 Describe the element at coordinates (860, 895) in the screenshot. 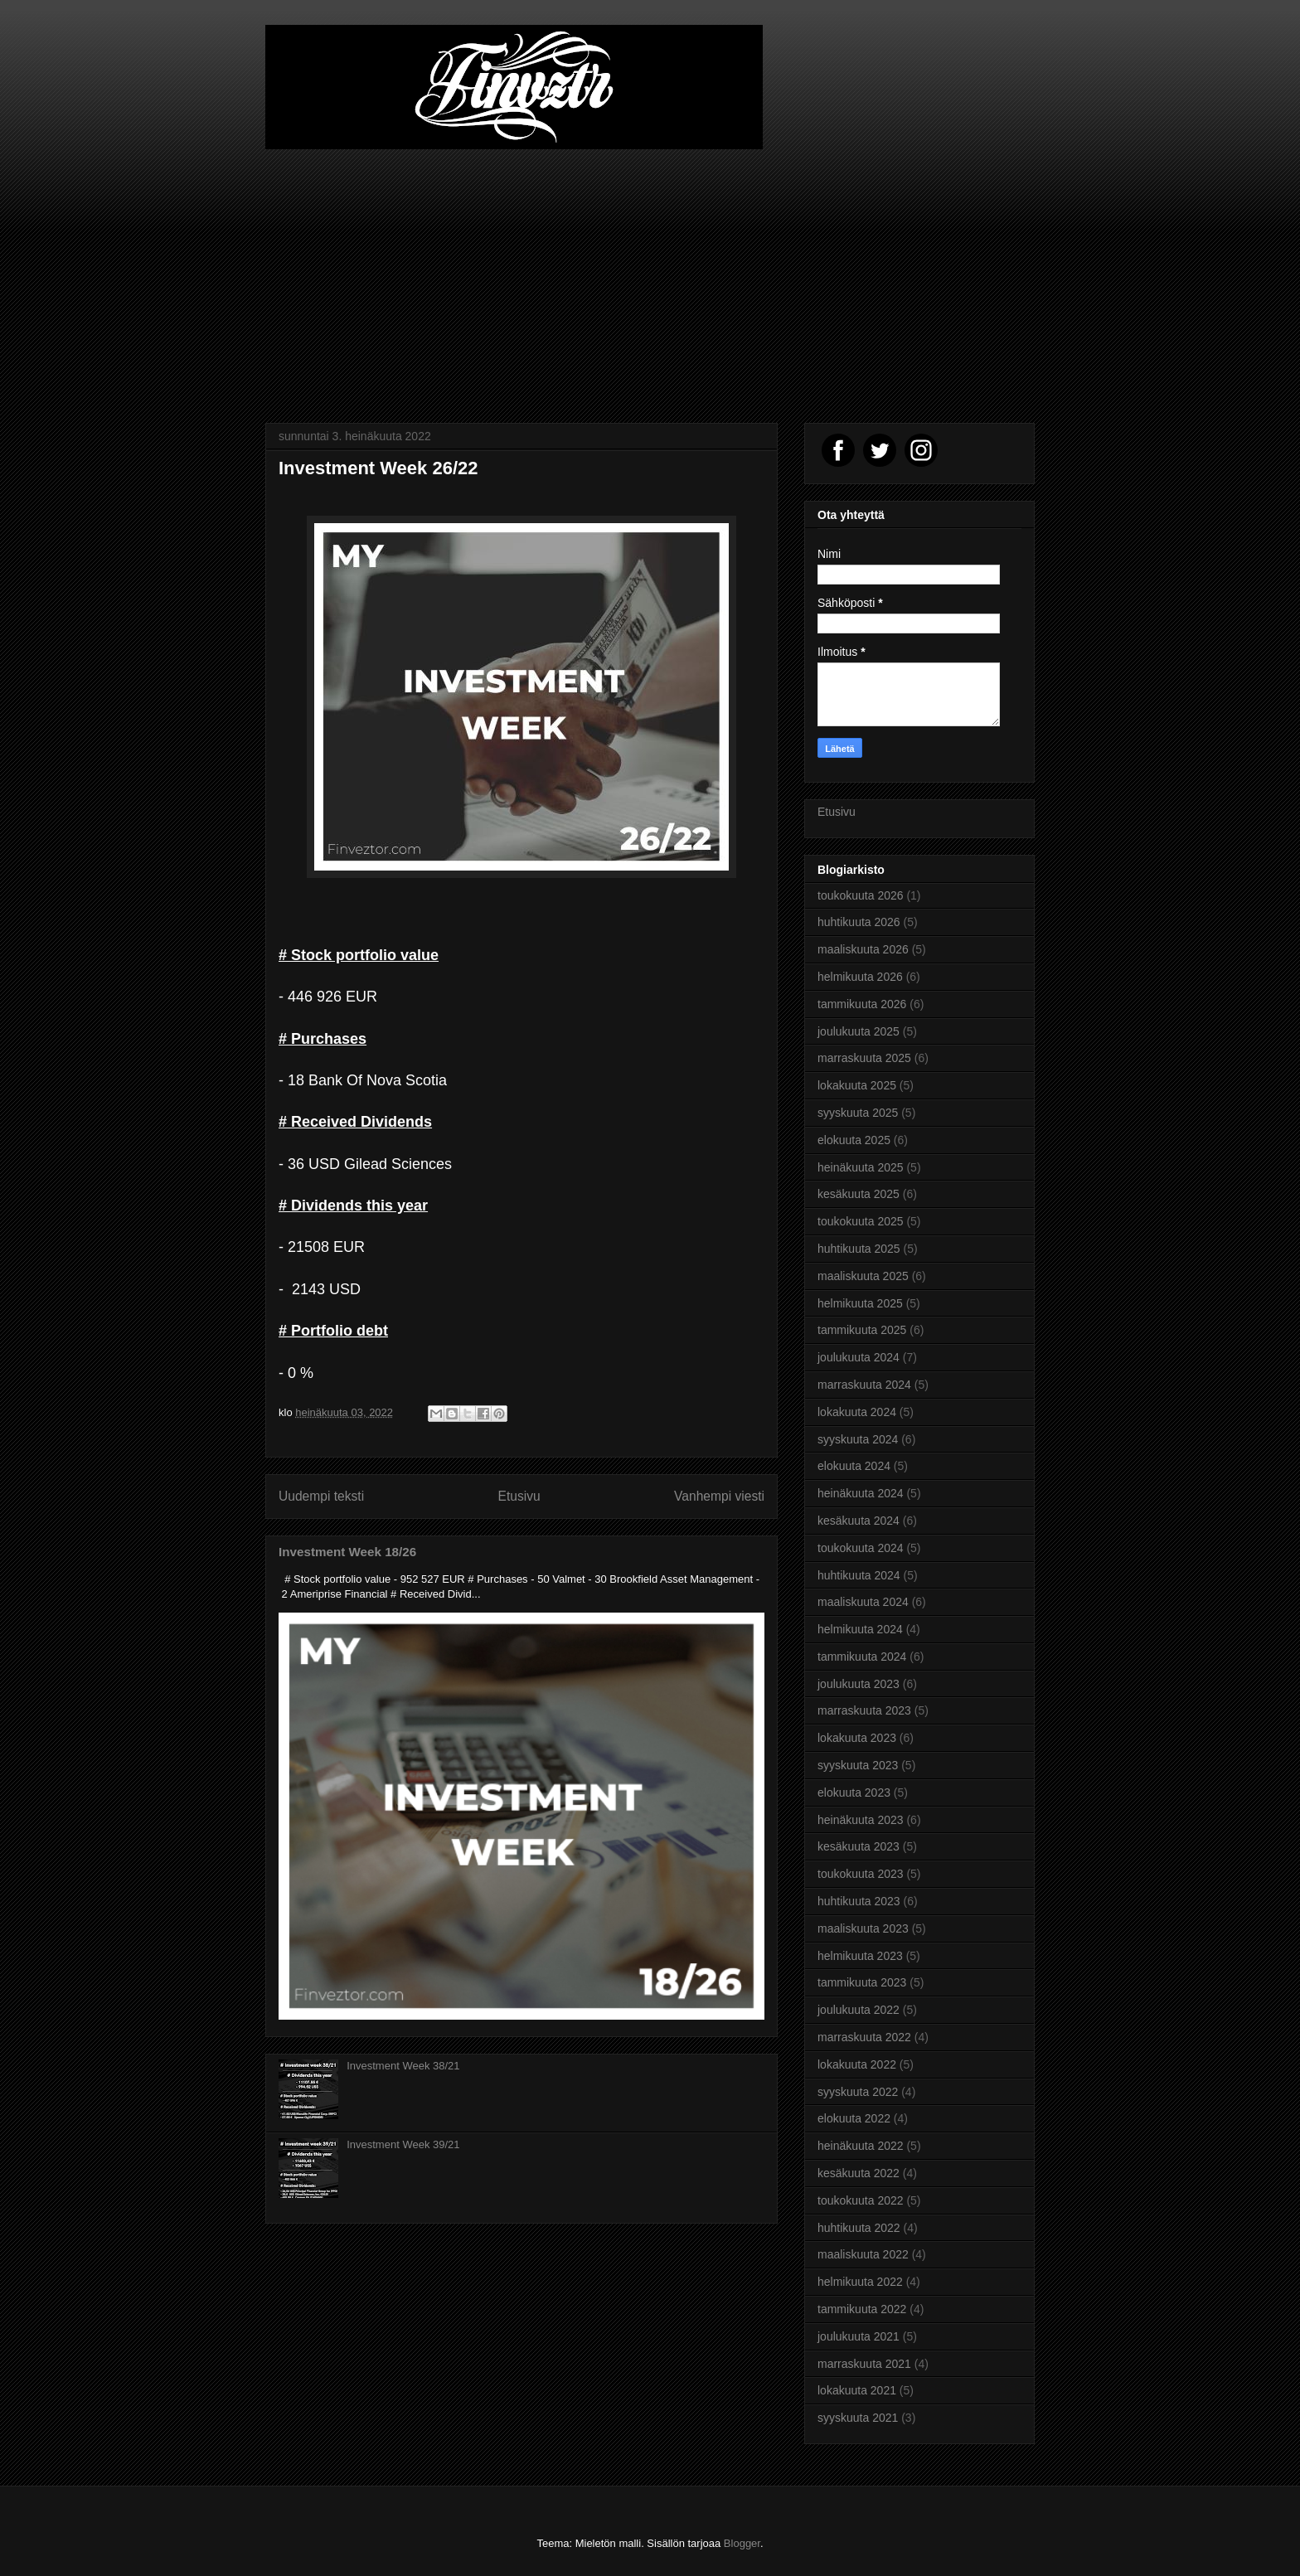

I see `toukokuuta 2026` at that location.